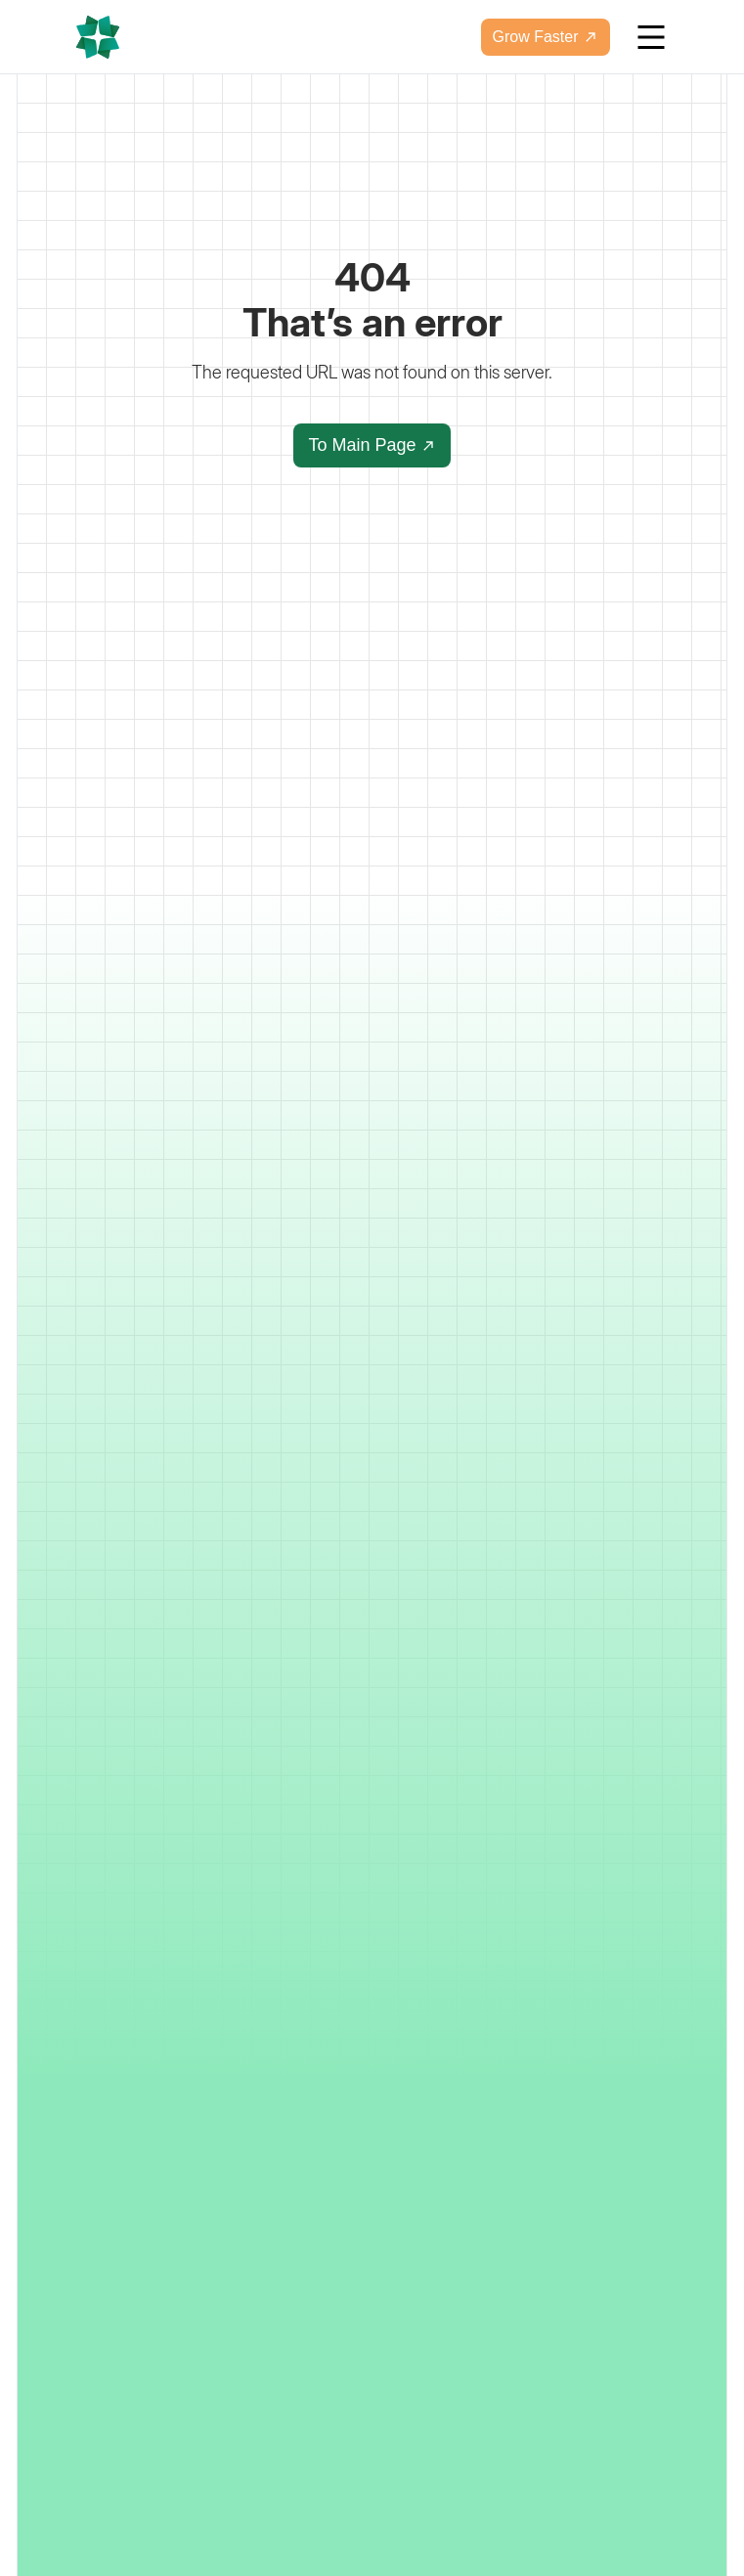 The height and width of the screenshot is (2576, 744). I want to click on To Main Page, so click(371, 445).